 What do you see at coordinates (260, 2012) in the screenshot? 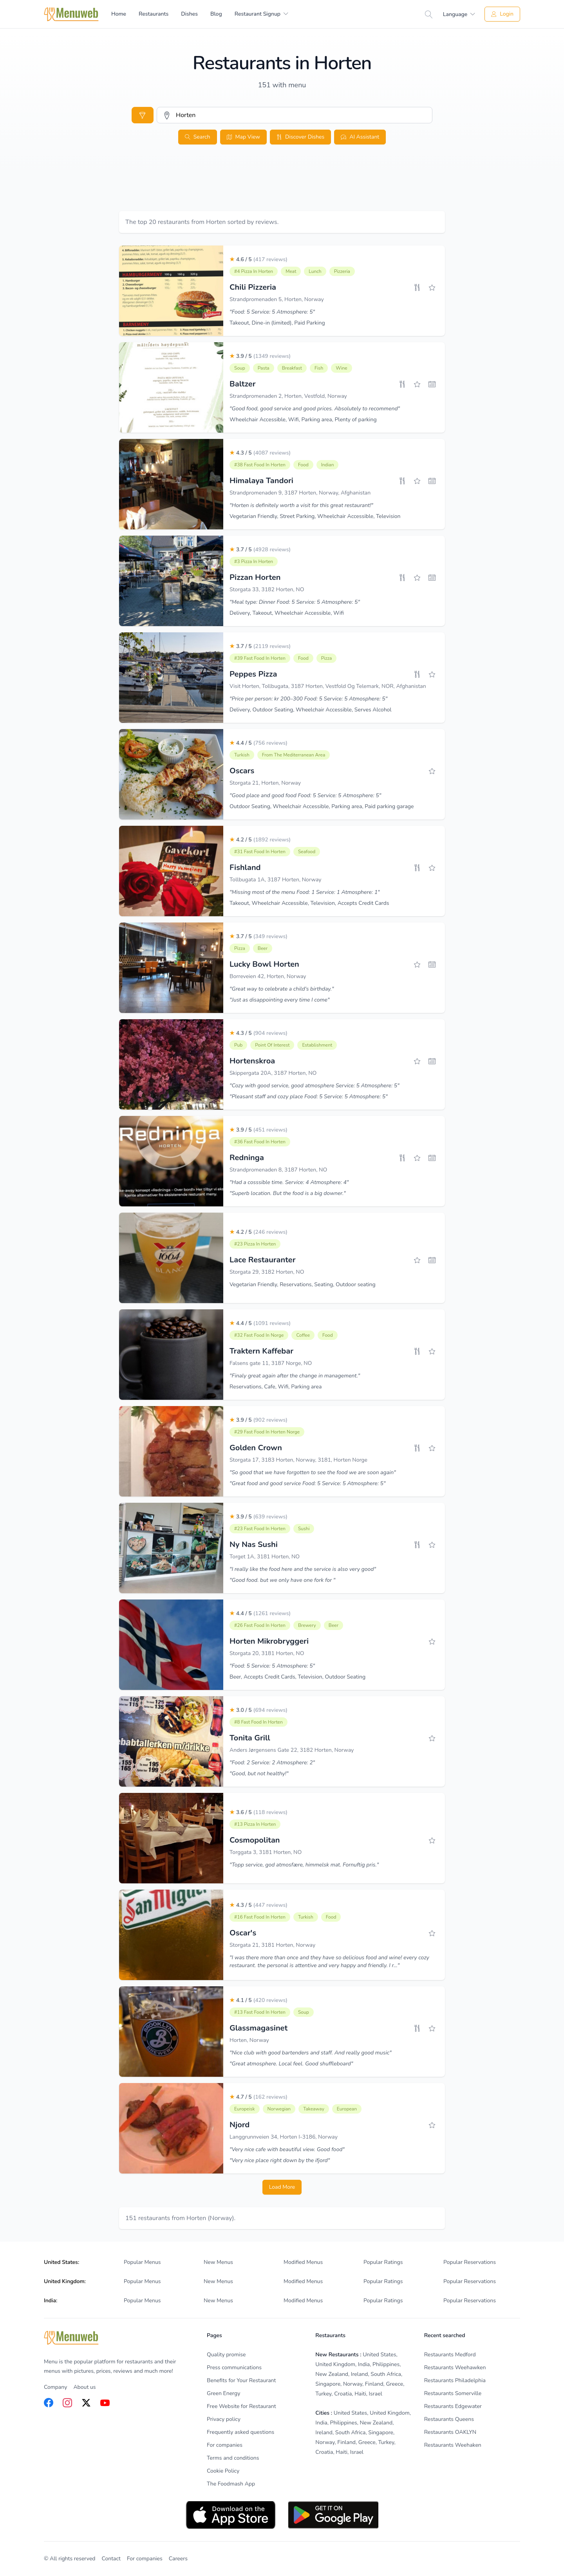
I see `#13 Fast Food in Horten` at bounding box center [260, 2012].